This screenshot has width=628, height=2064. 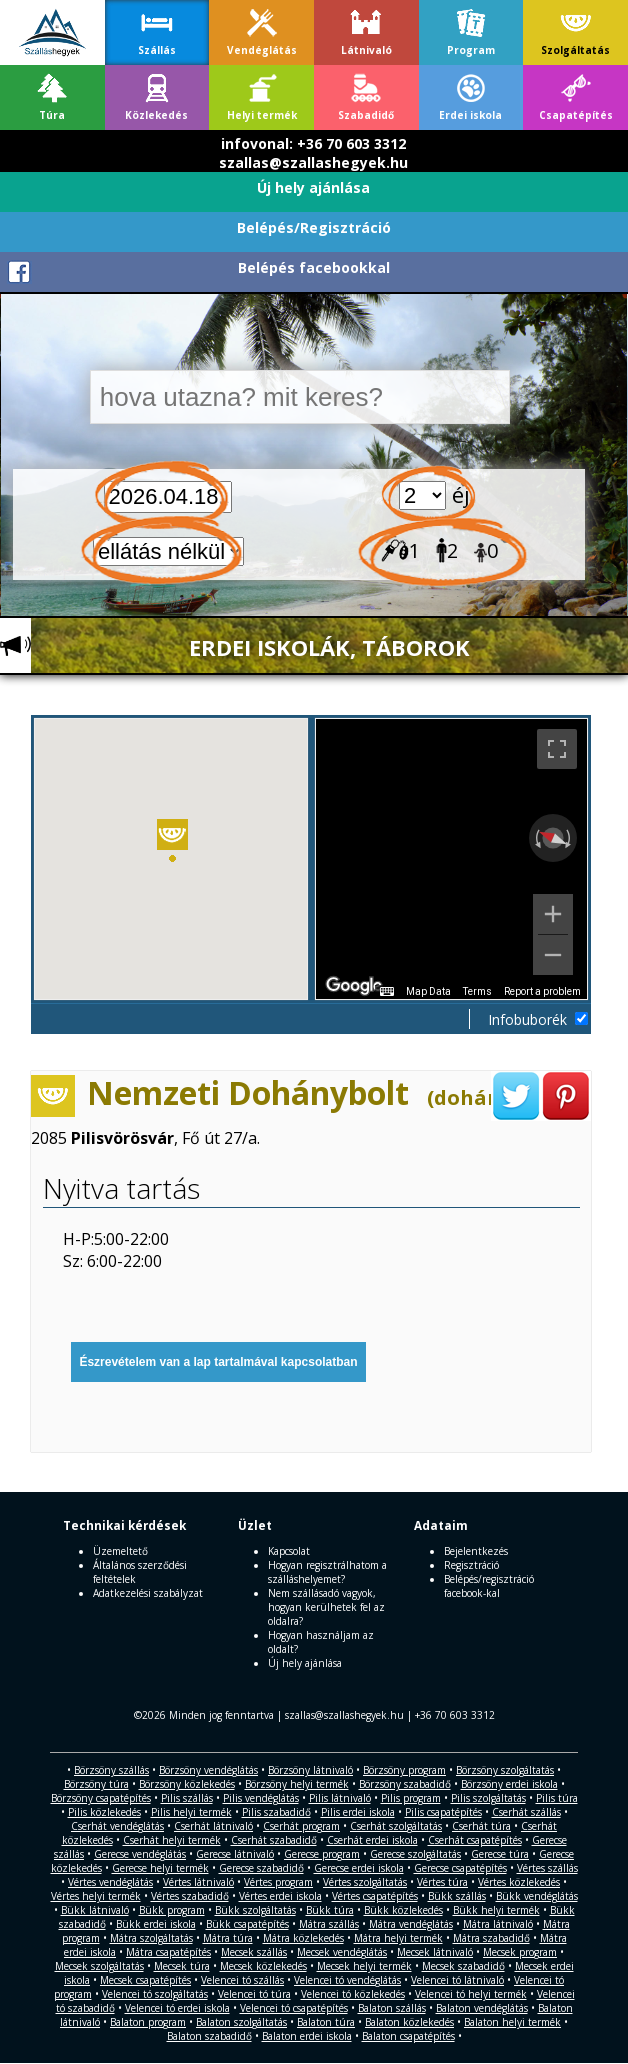 What do you see at coordinates (289, 1551) in the screenshot?
I see `Kapcsolat` at bounding box center [289, 1551].